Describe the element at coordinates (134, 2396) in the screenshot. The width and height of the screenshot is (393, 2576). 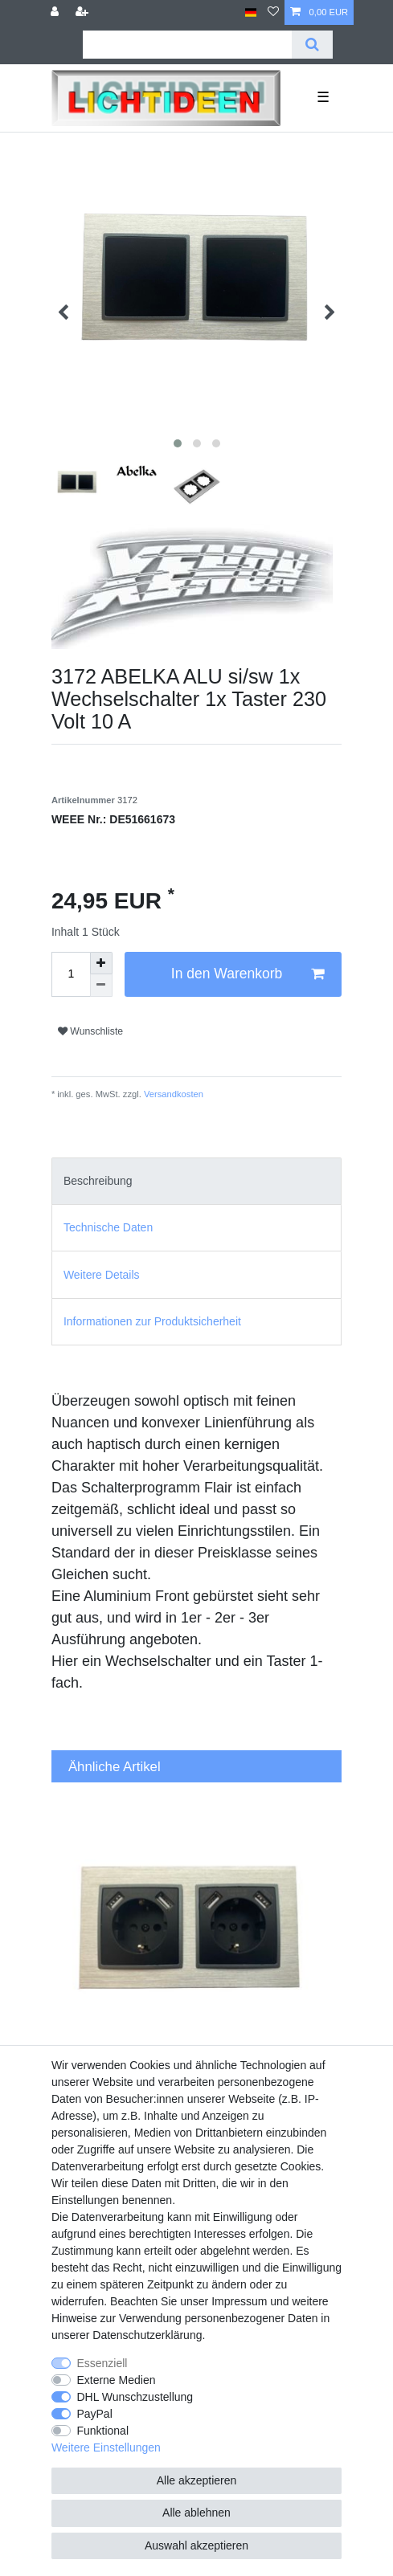
I see `DHL Wunschzustellung` at that location.